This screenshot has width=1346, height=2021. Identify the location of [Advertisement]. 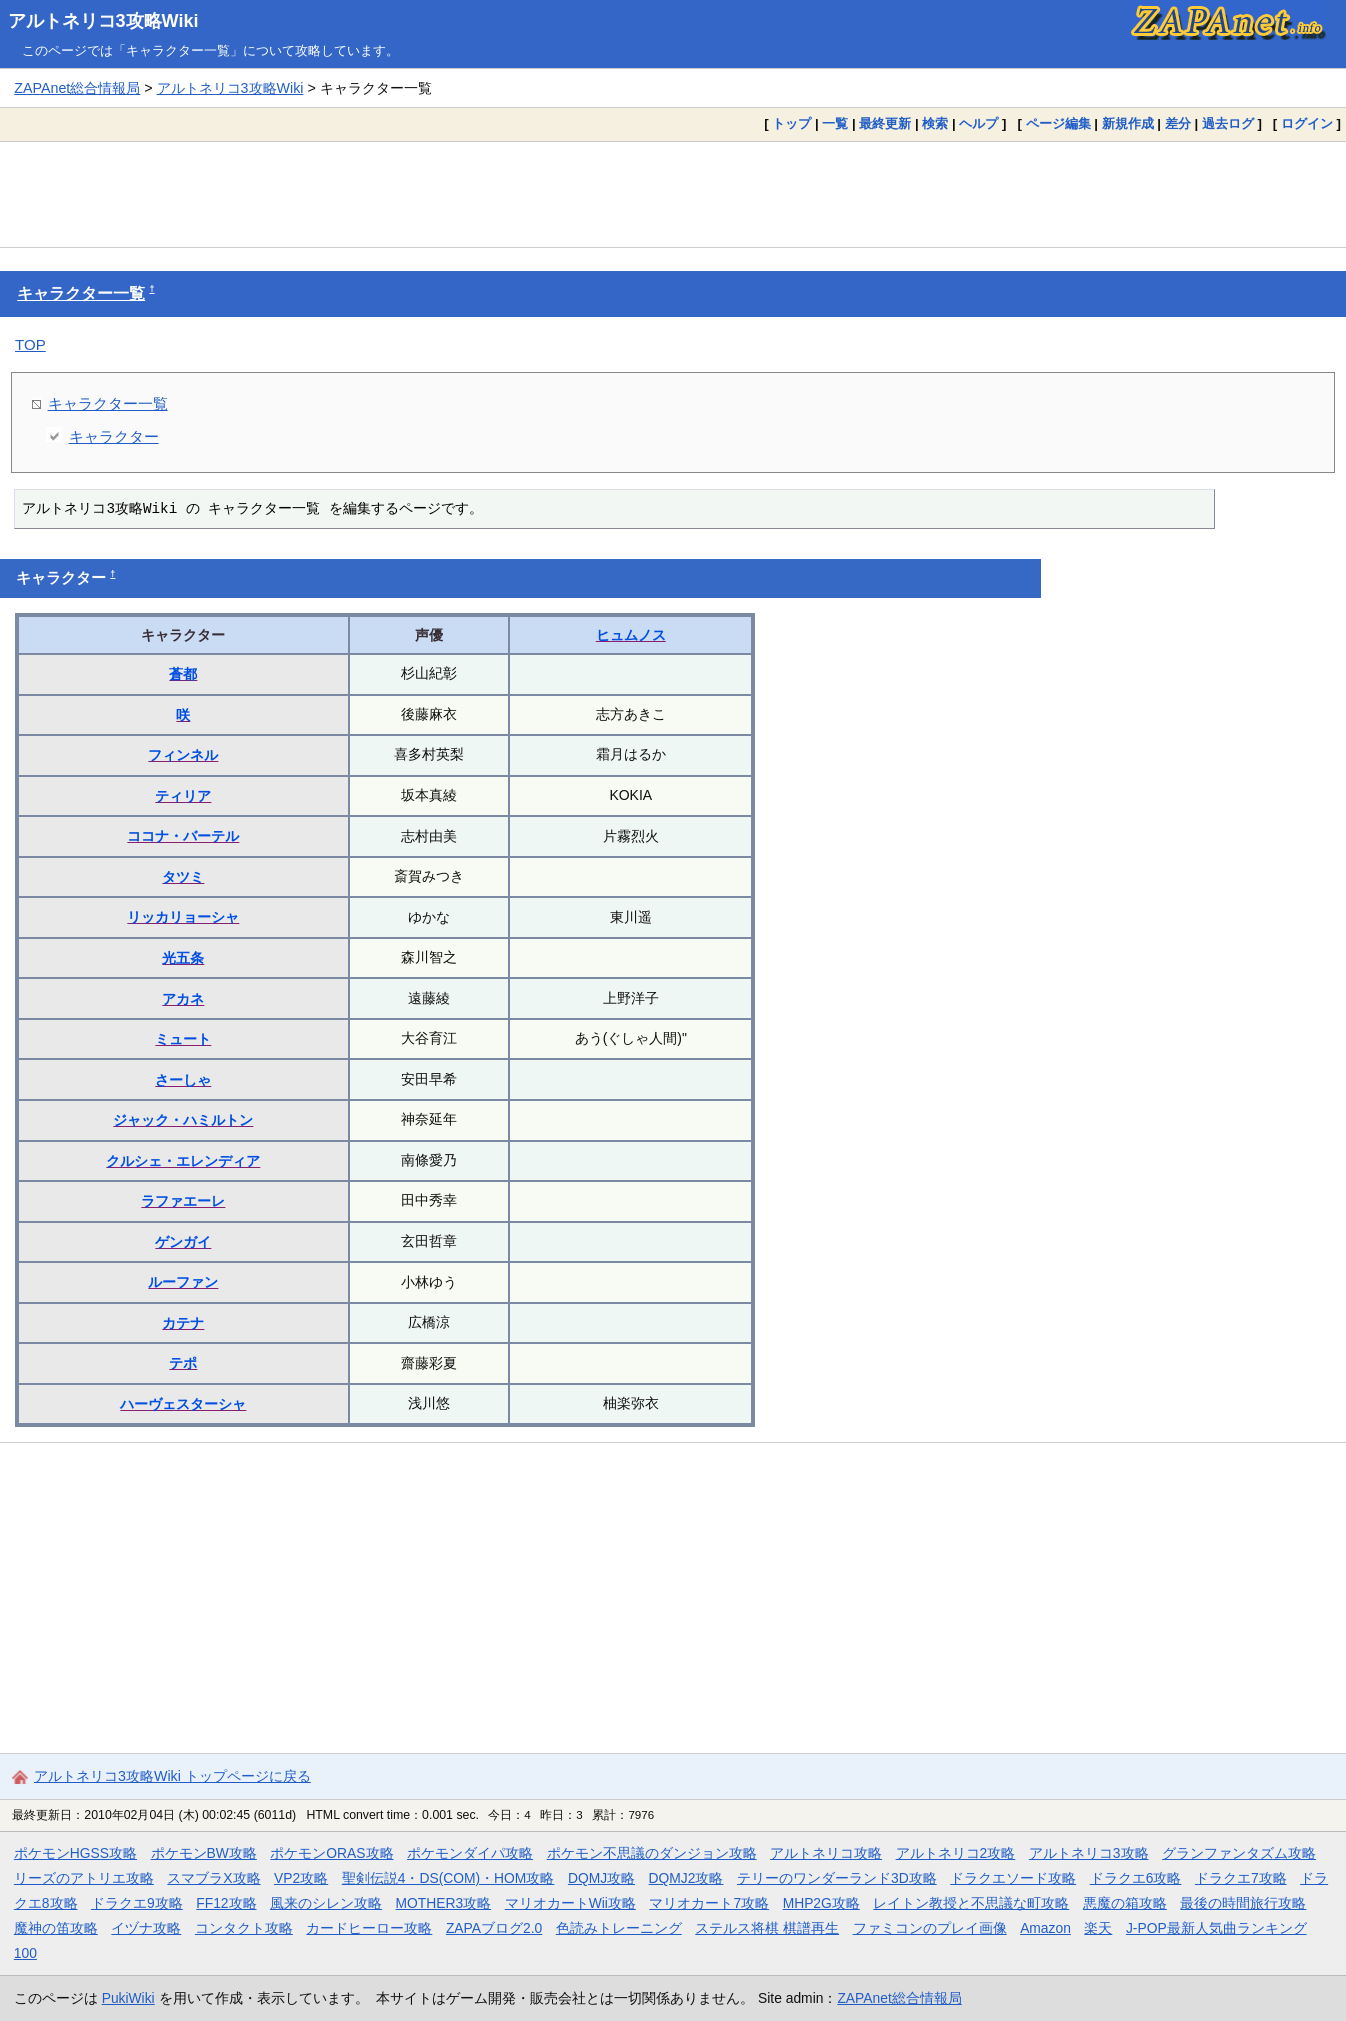
(673, 194).